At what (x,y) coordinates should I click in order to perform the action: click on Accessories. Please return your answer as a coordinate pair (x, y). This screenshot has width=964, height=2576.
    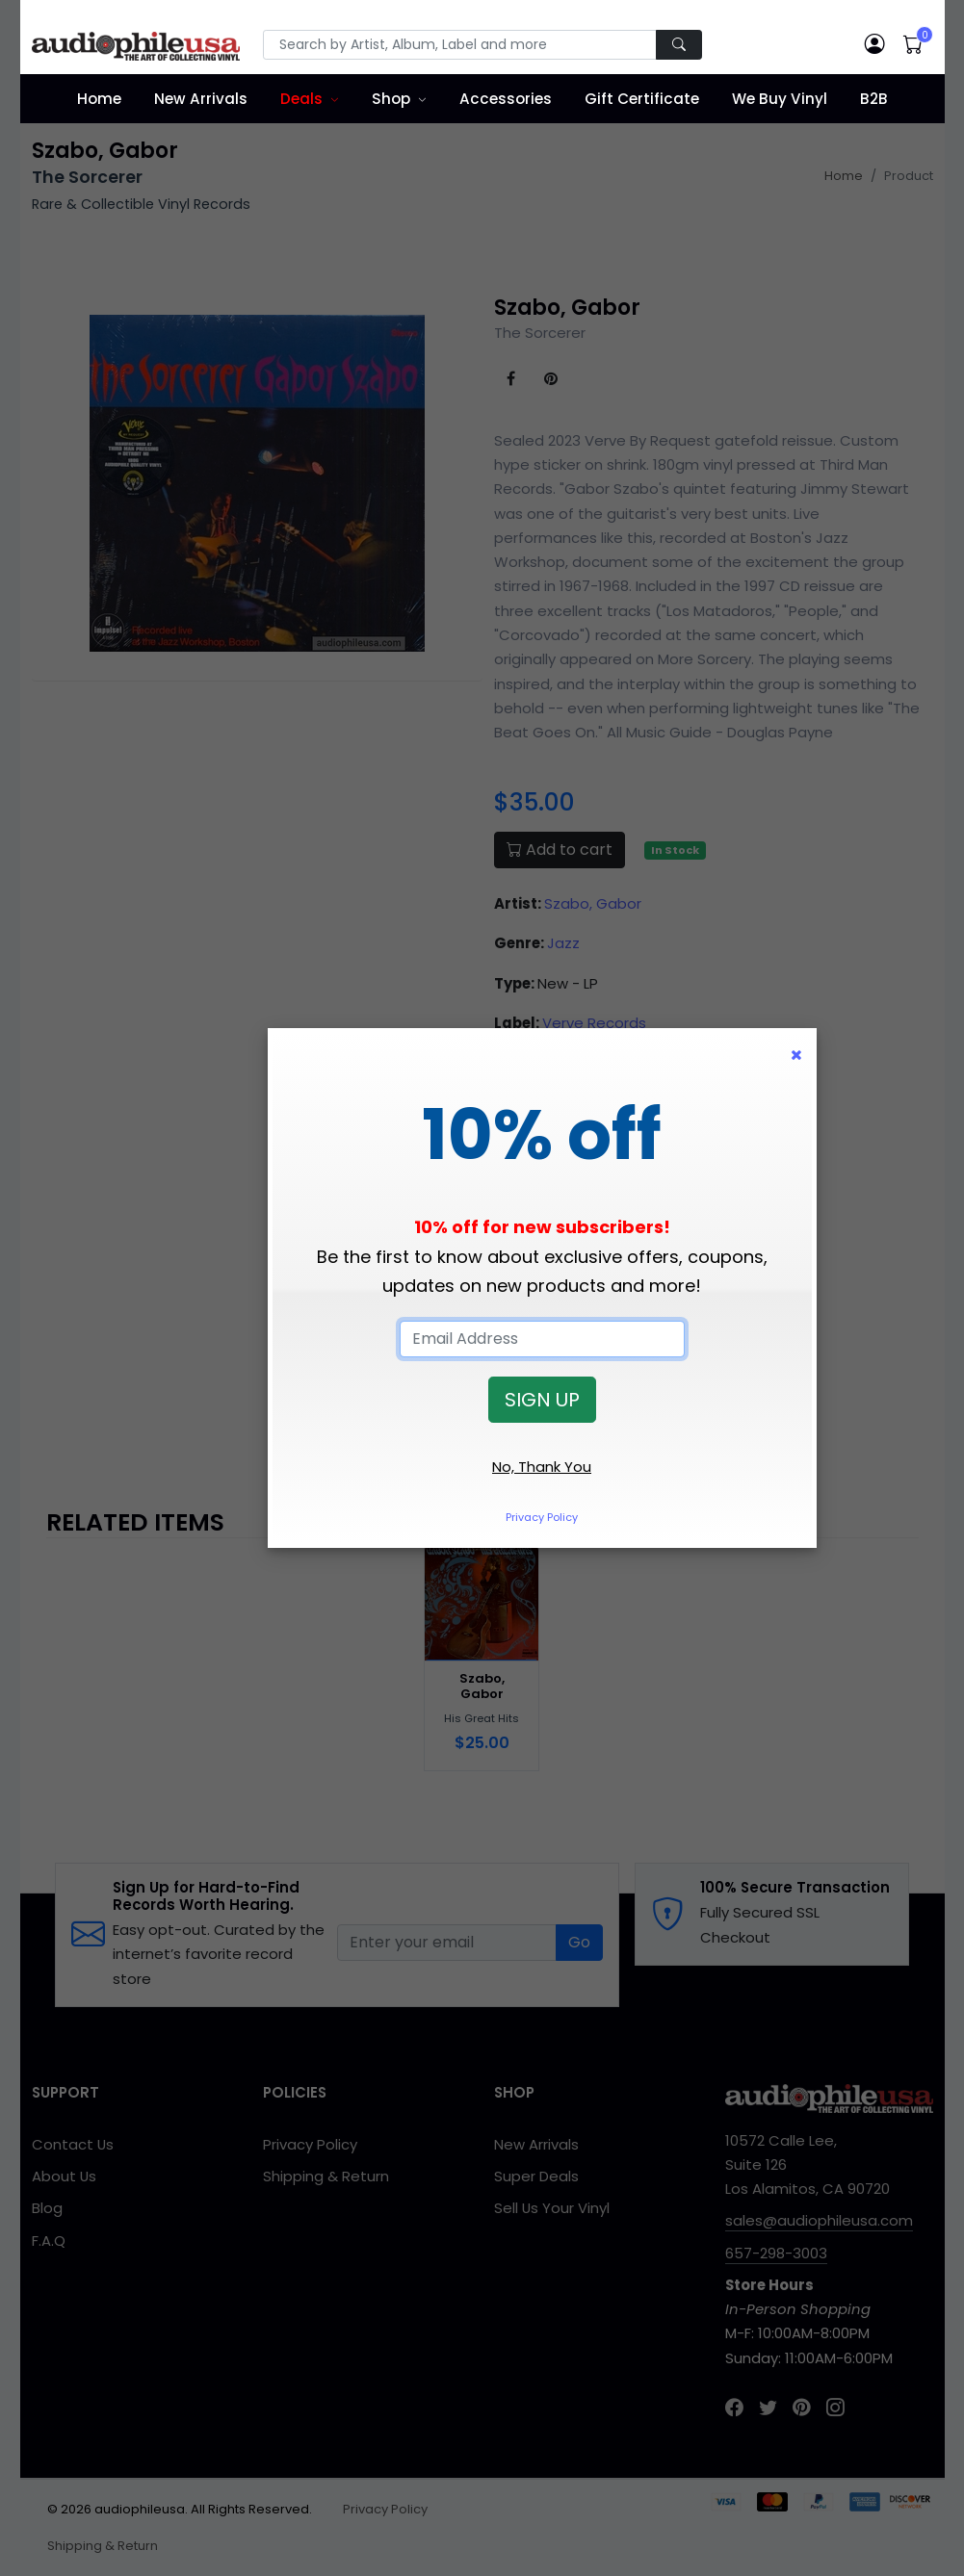
    Looking at the image, I should click on (505, 99).